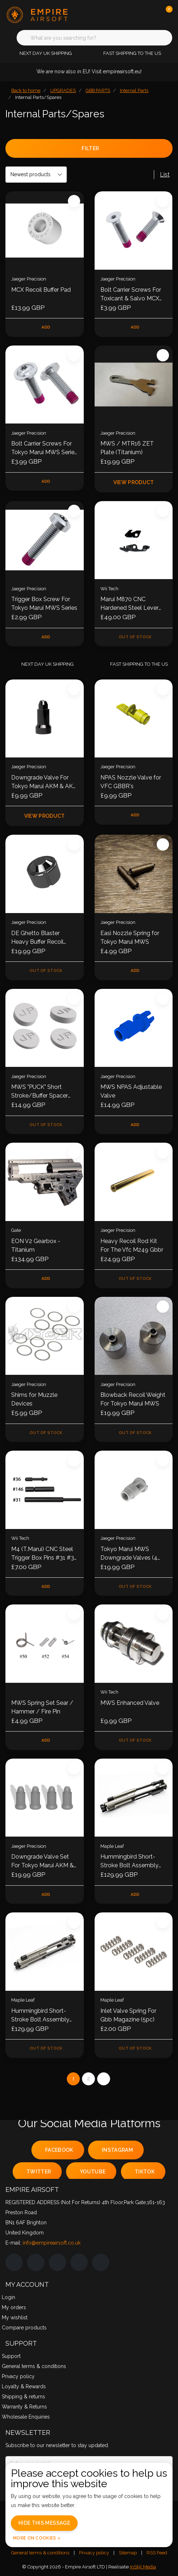 This screenshot has width=178, height=2576. Describe the element at coordinates (35, 1245) in the screenshot. I see `EON V2 Gearbox - Titanium` at that location.